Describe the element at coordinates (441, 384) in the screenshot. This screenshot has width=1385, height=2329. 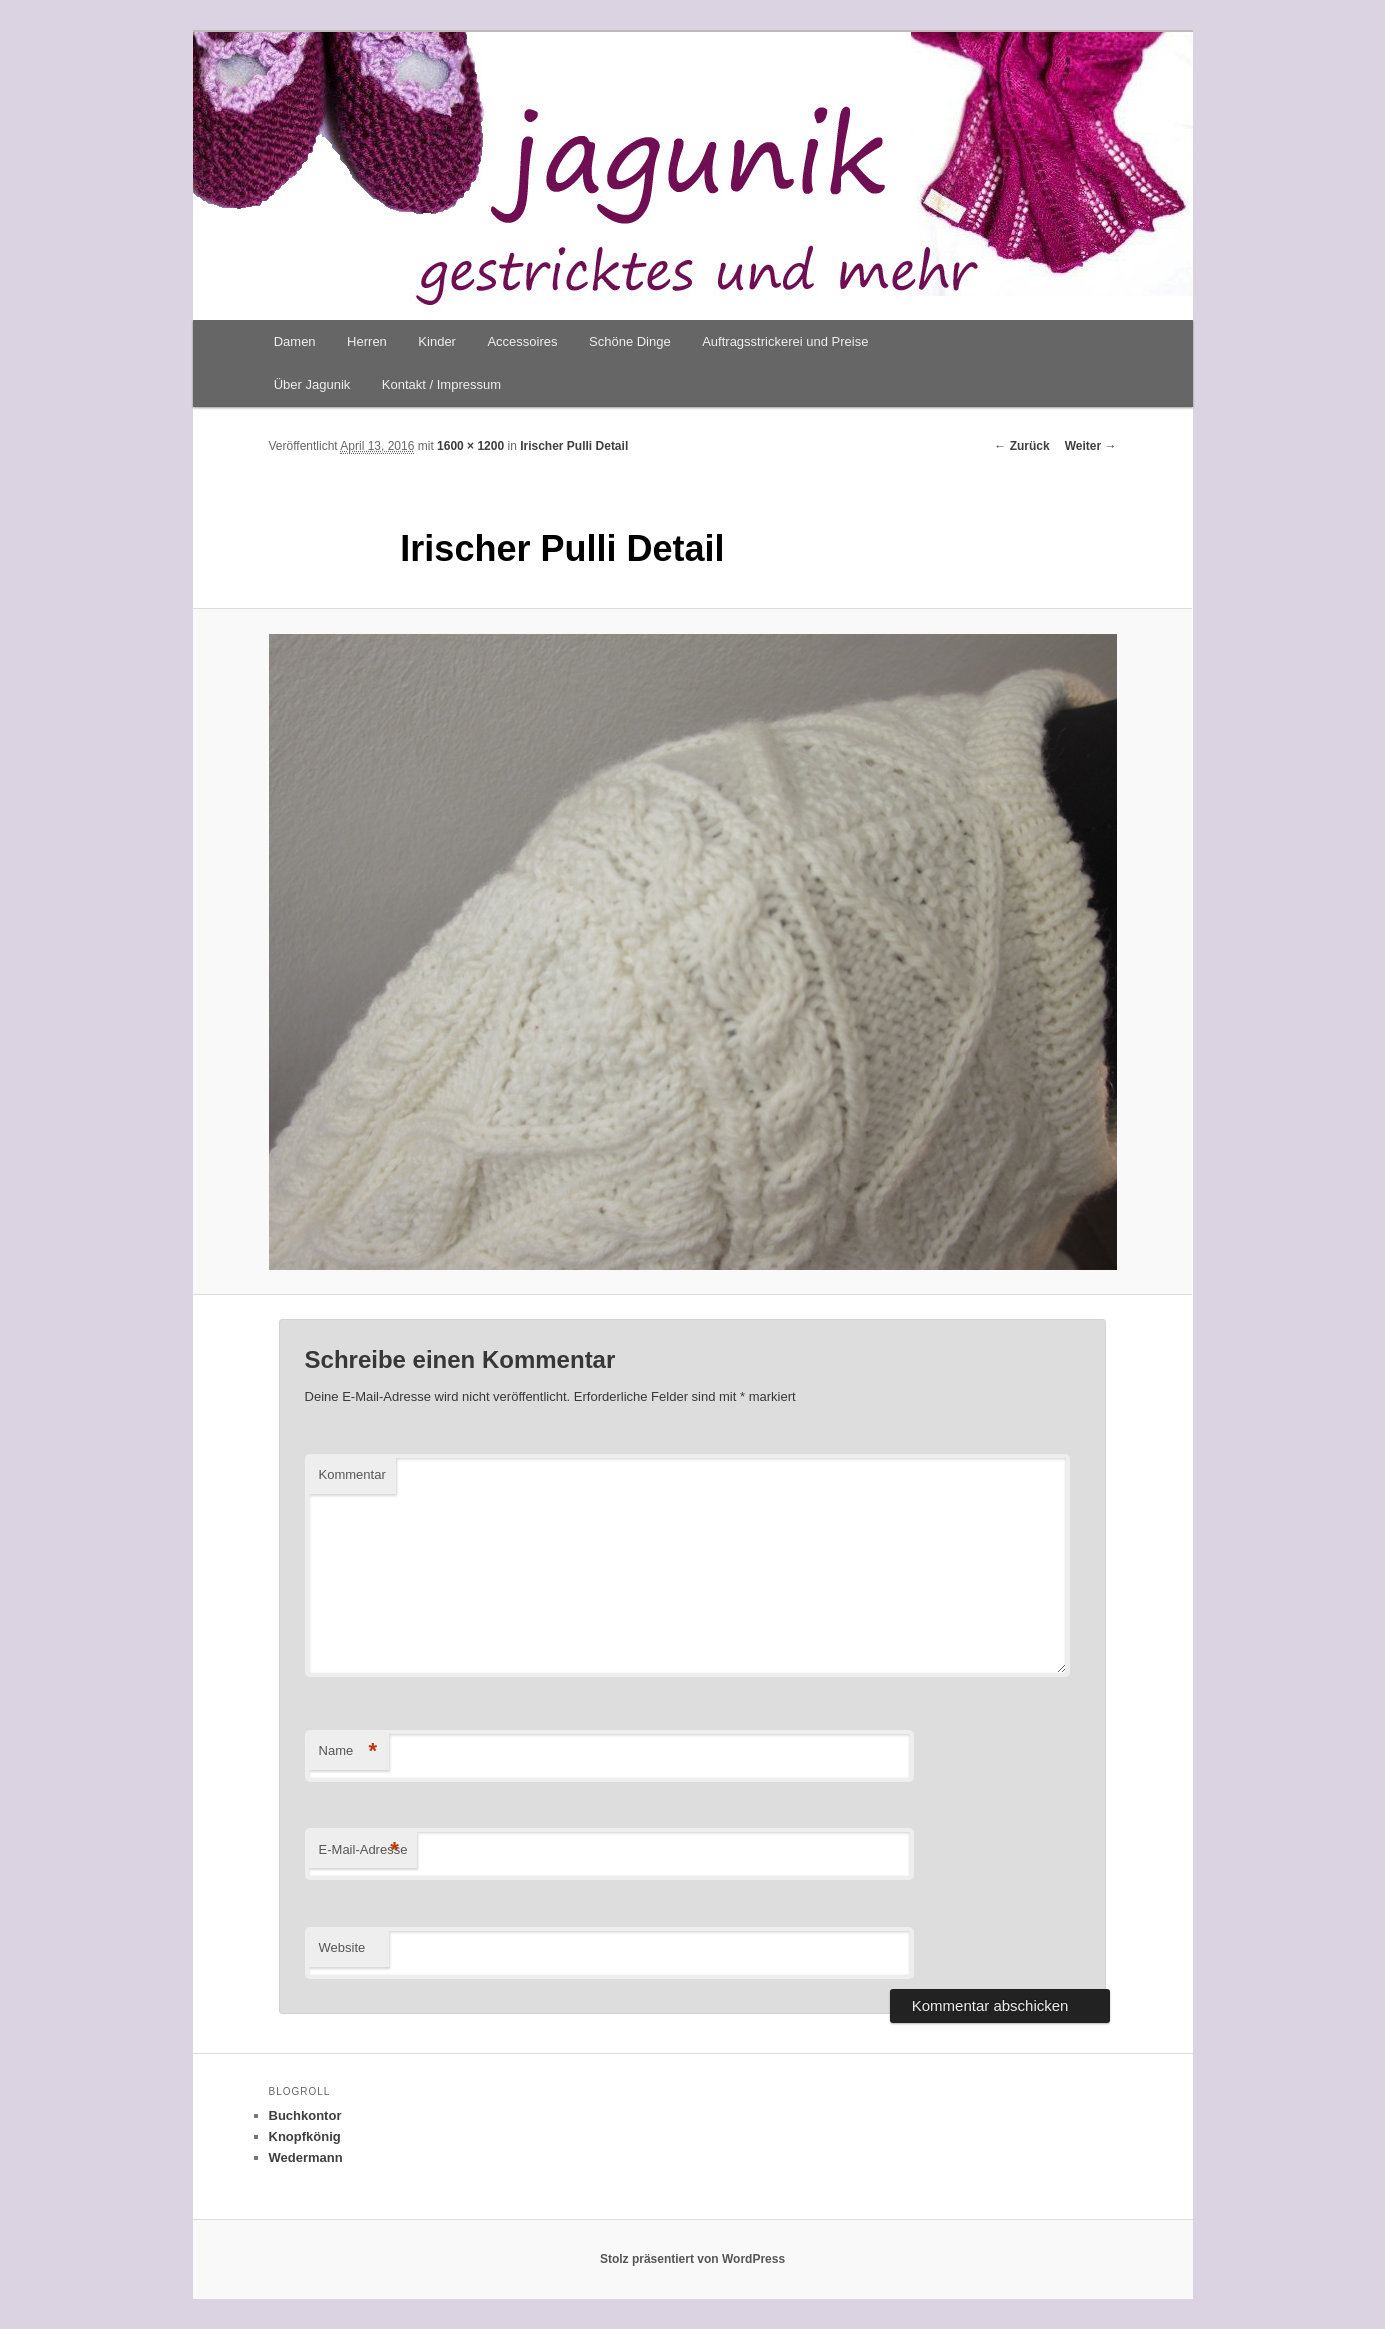
I see `Kontakt / Impressum` at that location.